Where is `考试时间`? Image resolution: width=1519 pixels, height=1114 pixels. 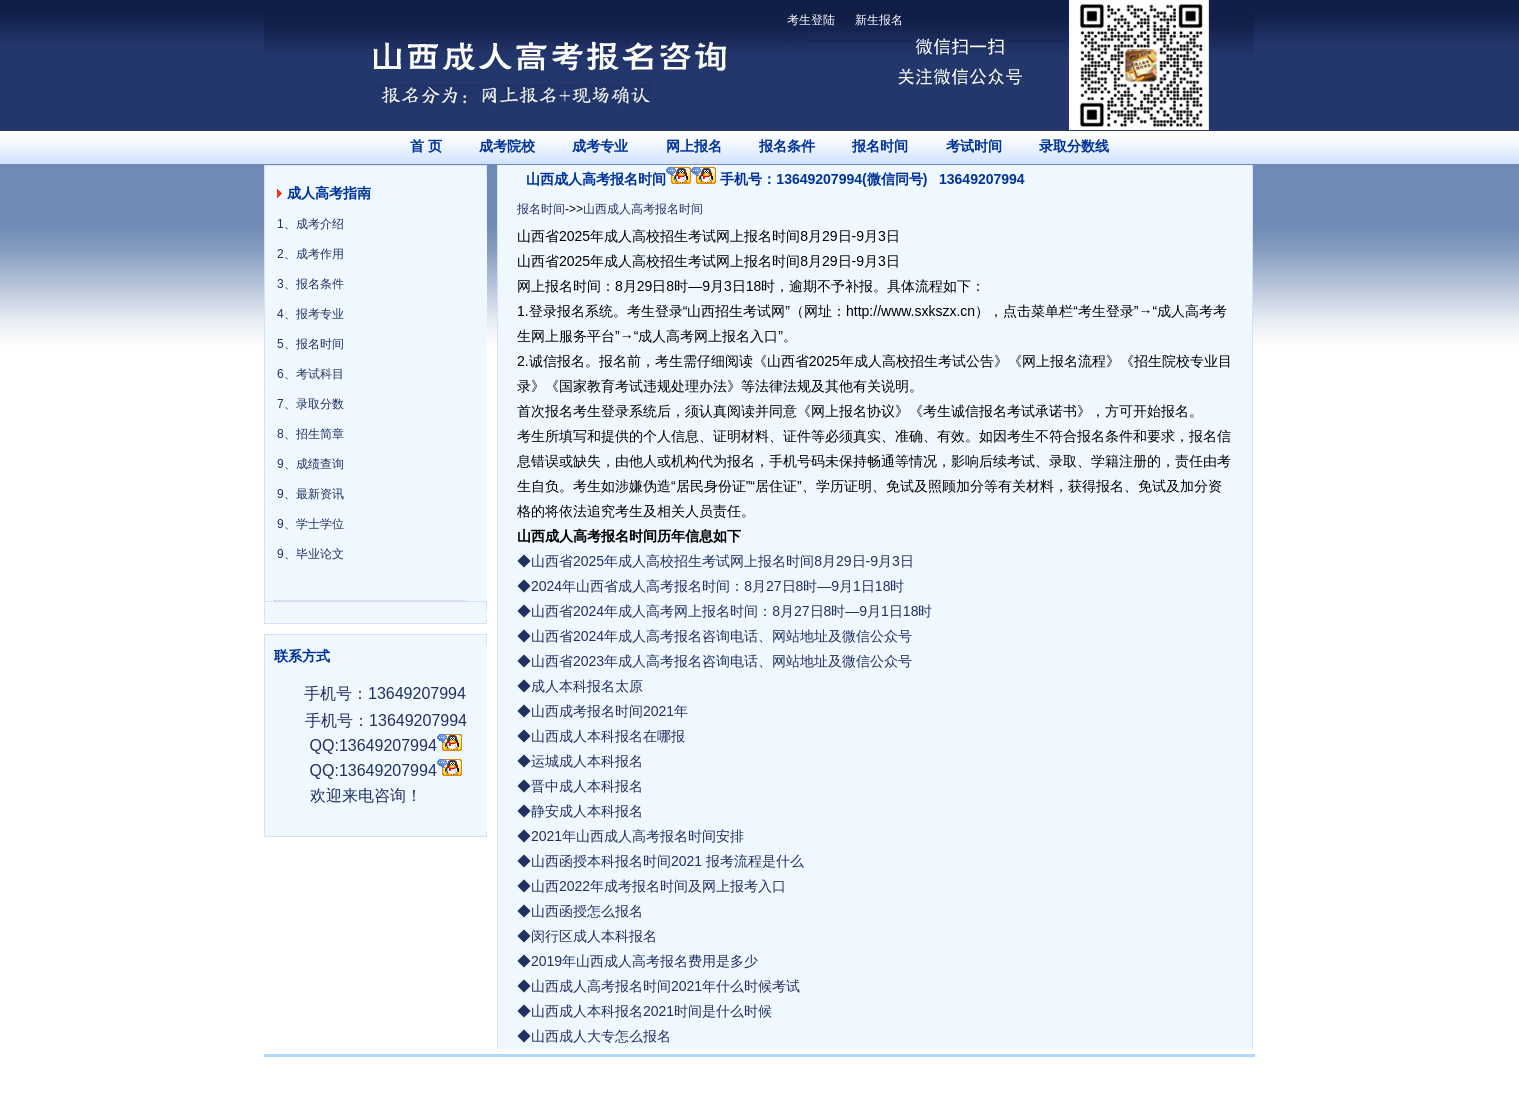
考试时间 is located at coordinates (974, 146).